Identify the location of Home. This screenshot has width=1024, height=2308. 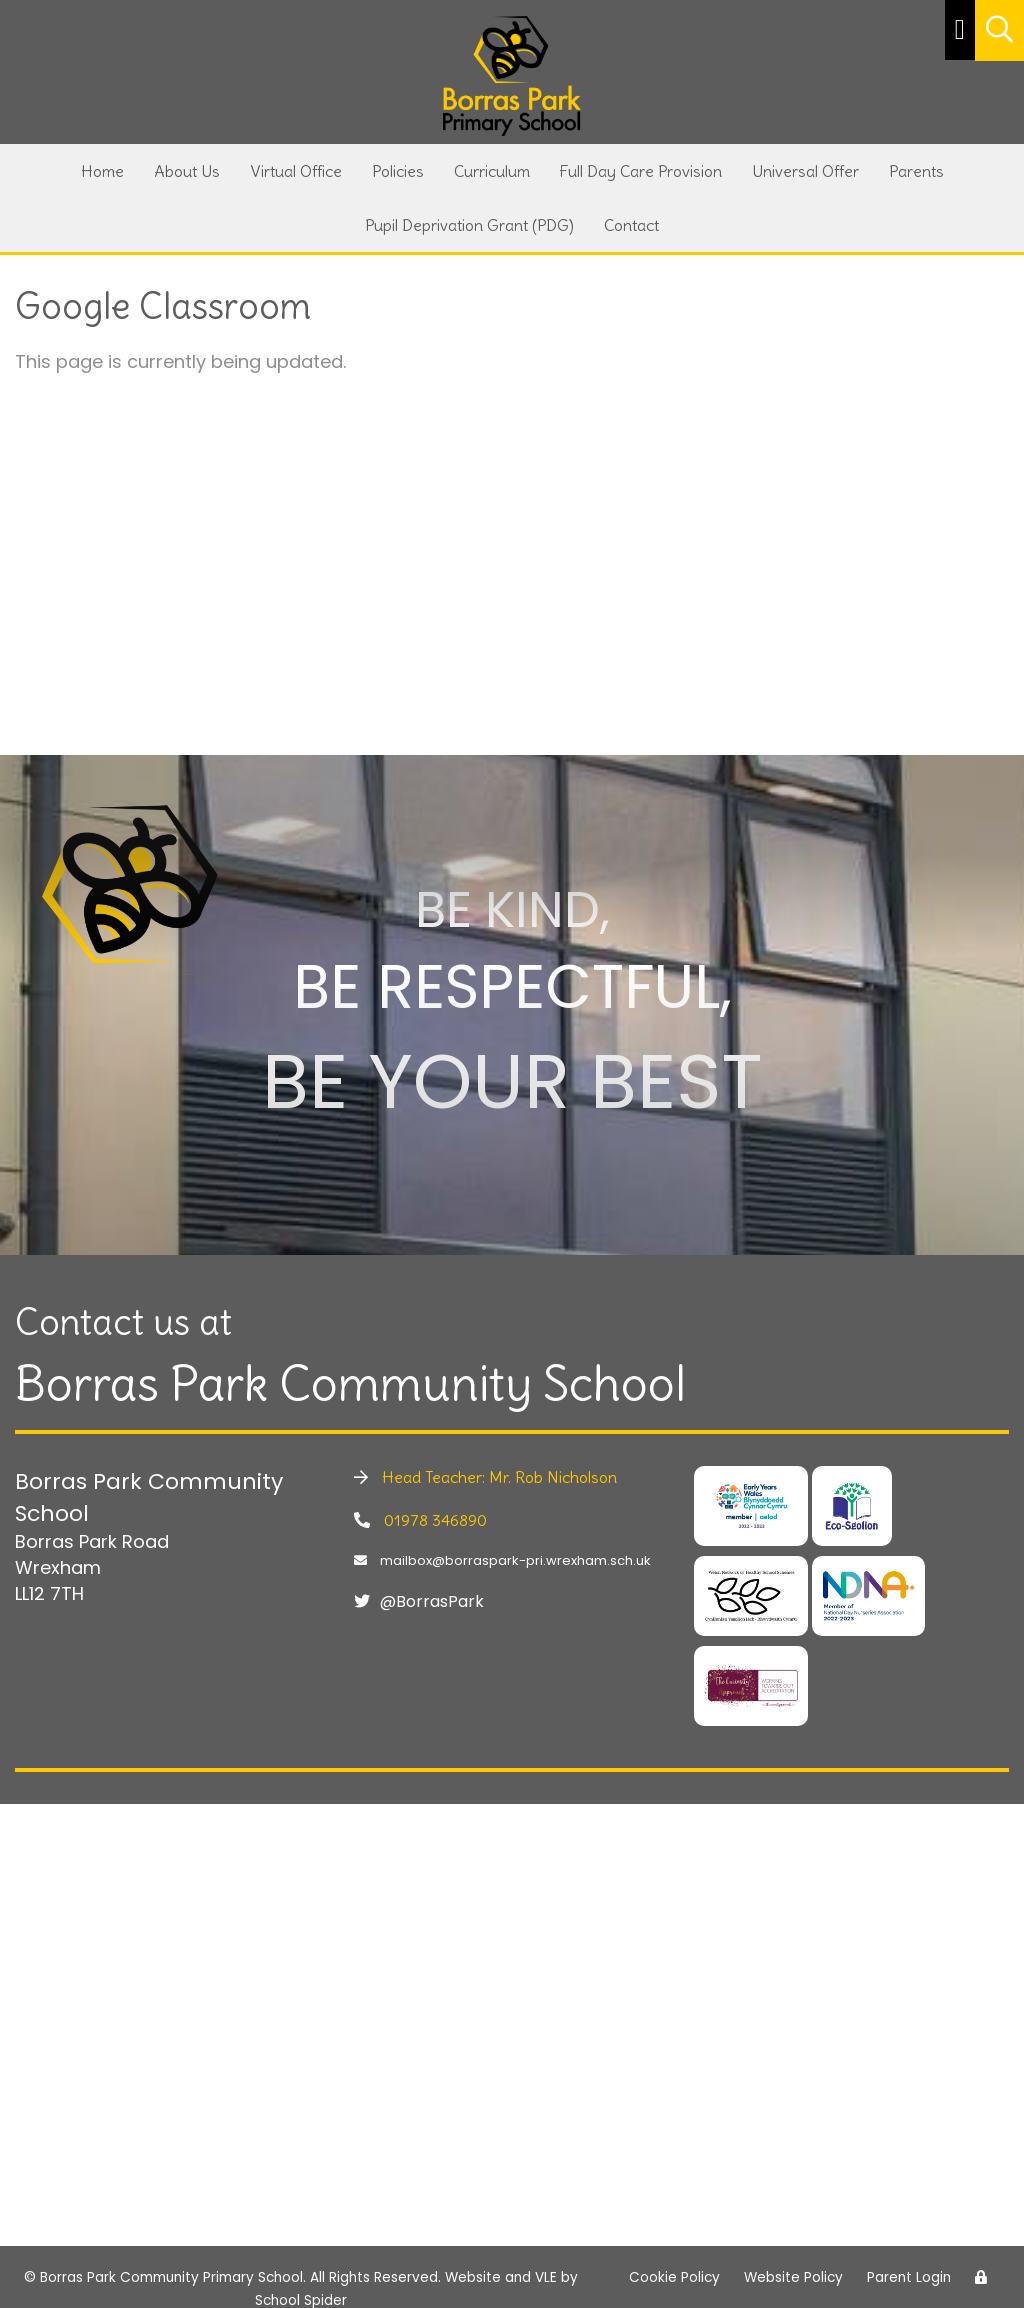
(102, 171).